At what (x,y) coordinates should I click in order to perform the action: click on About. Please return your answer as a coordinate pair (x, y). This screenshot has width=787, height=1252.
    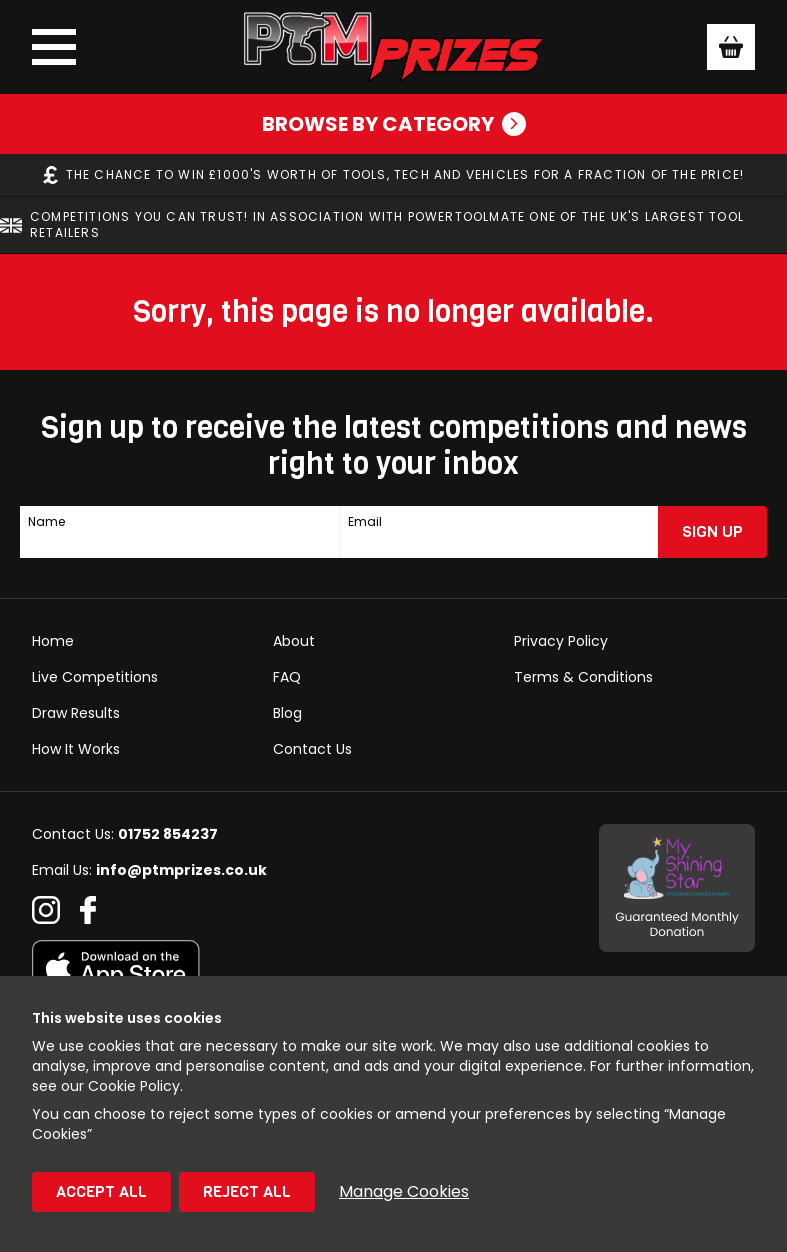
    Looking at the image, I should click on (294, 641).